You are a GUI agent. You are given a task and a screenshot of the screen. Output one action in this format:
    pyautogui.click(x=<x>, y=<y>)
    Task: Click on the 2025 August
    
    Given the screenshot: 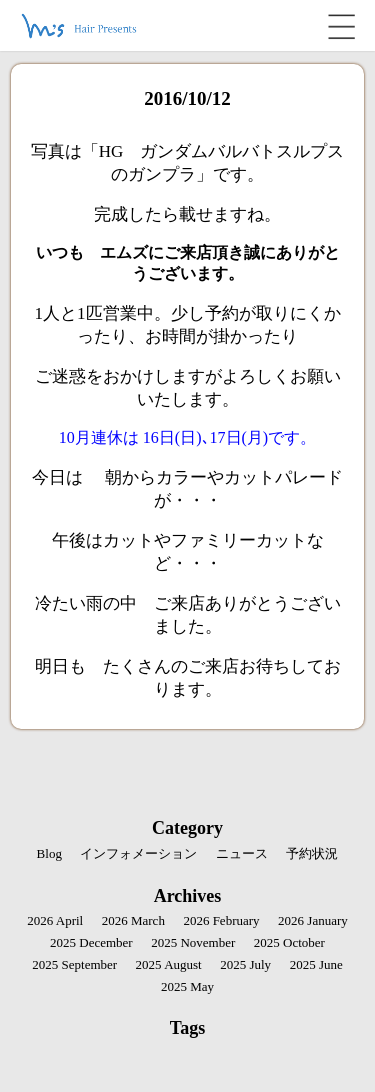 What is the action you would take?
    pyautogui.click(x=169, y=964)
    